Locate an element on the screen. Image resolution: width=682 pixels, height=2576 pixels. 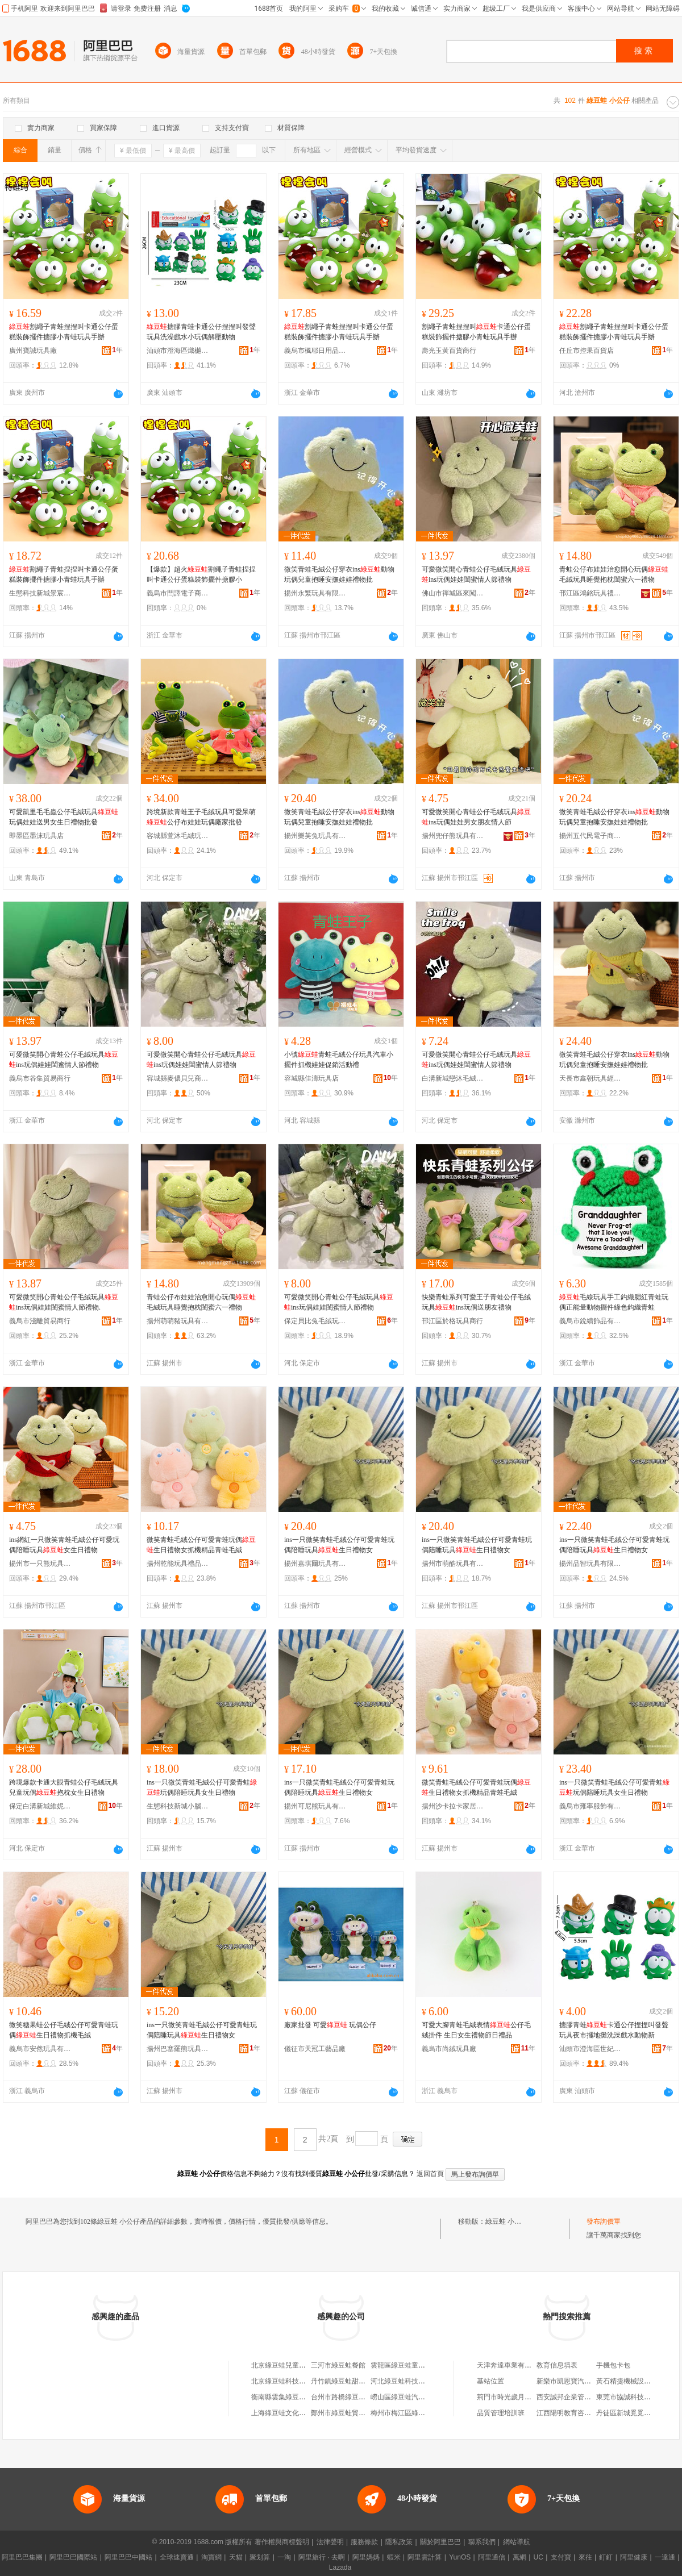
隱私政策 is located at coordinates (399, 2542).